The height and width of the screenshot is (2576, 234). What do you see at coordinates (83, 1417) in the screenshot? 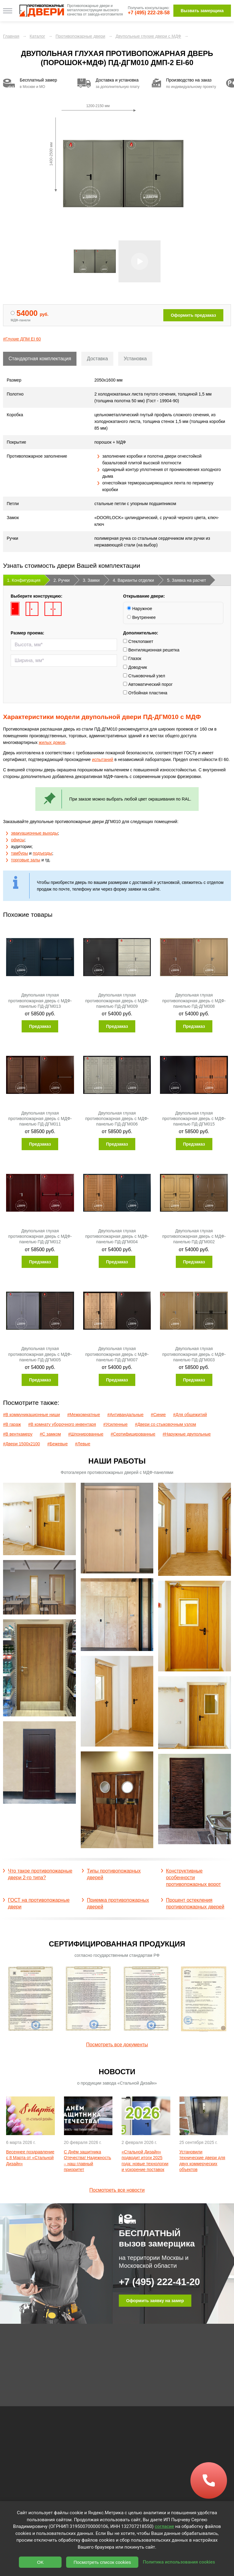
I see `#Межкомнатные` at bounding box center [83, 1417].